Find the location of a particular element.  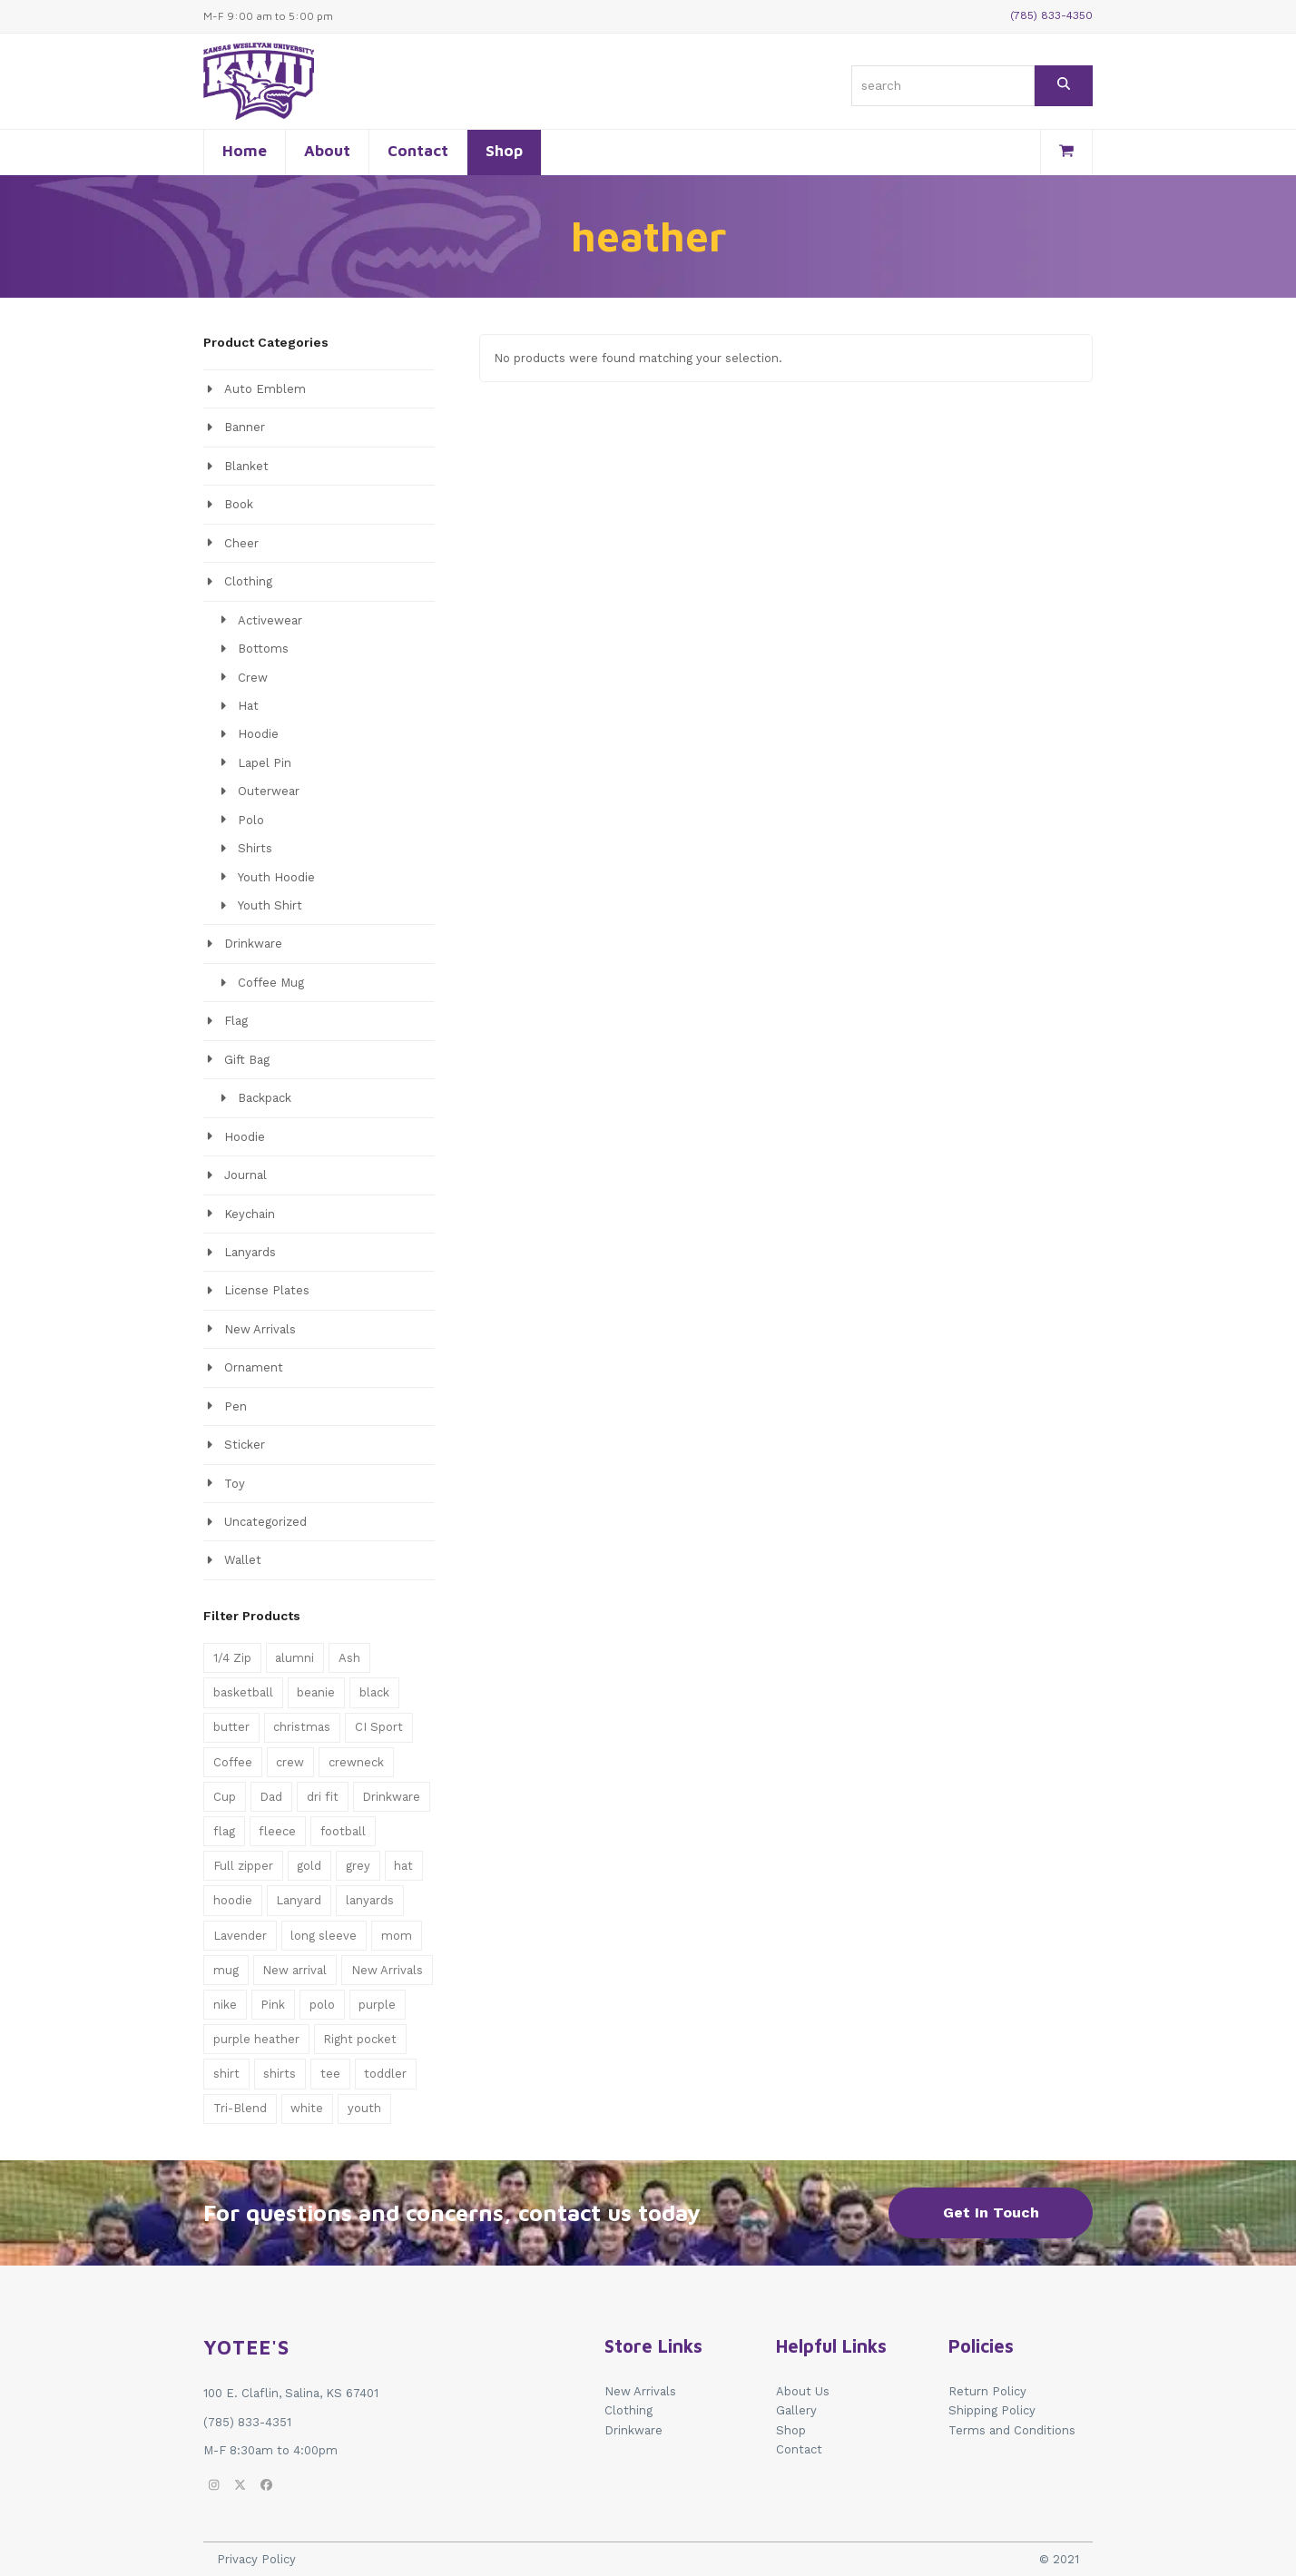

black is located at coordinates (374, 1692).